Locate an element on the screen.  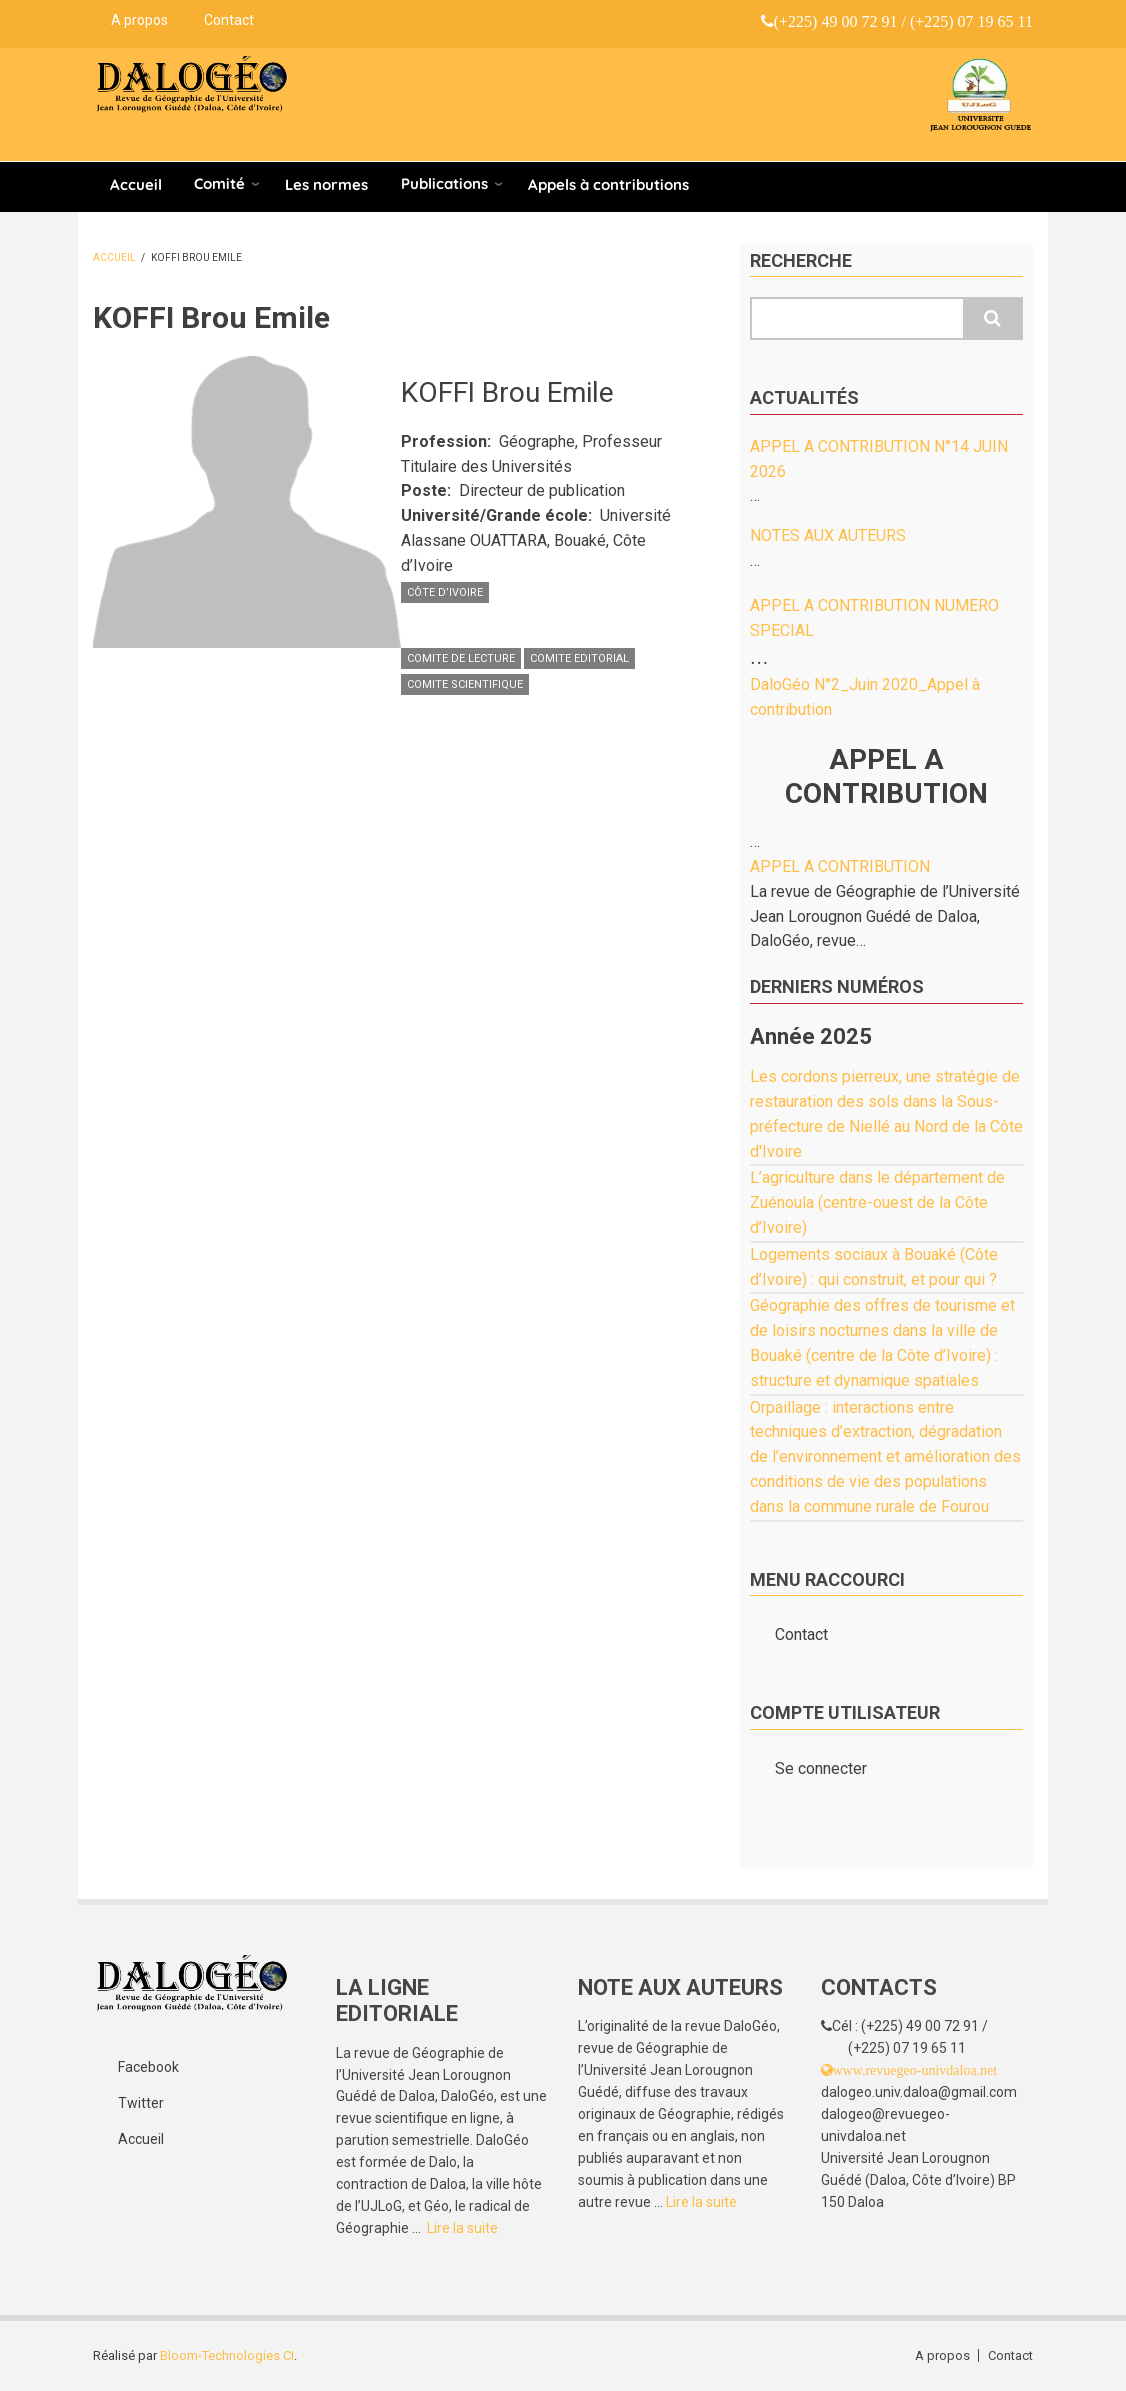
Appels à contributions is located at coordinates (608, 184).